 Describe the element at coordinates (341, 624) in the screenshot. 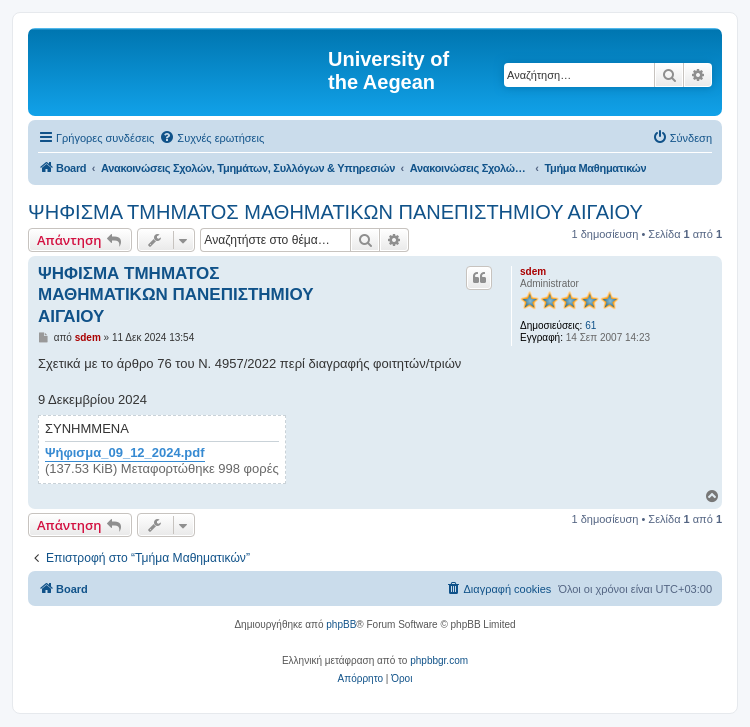

I see `phpBB` at that location.